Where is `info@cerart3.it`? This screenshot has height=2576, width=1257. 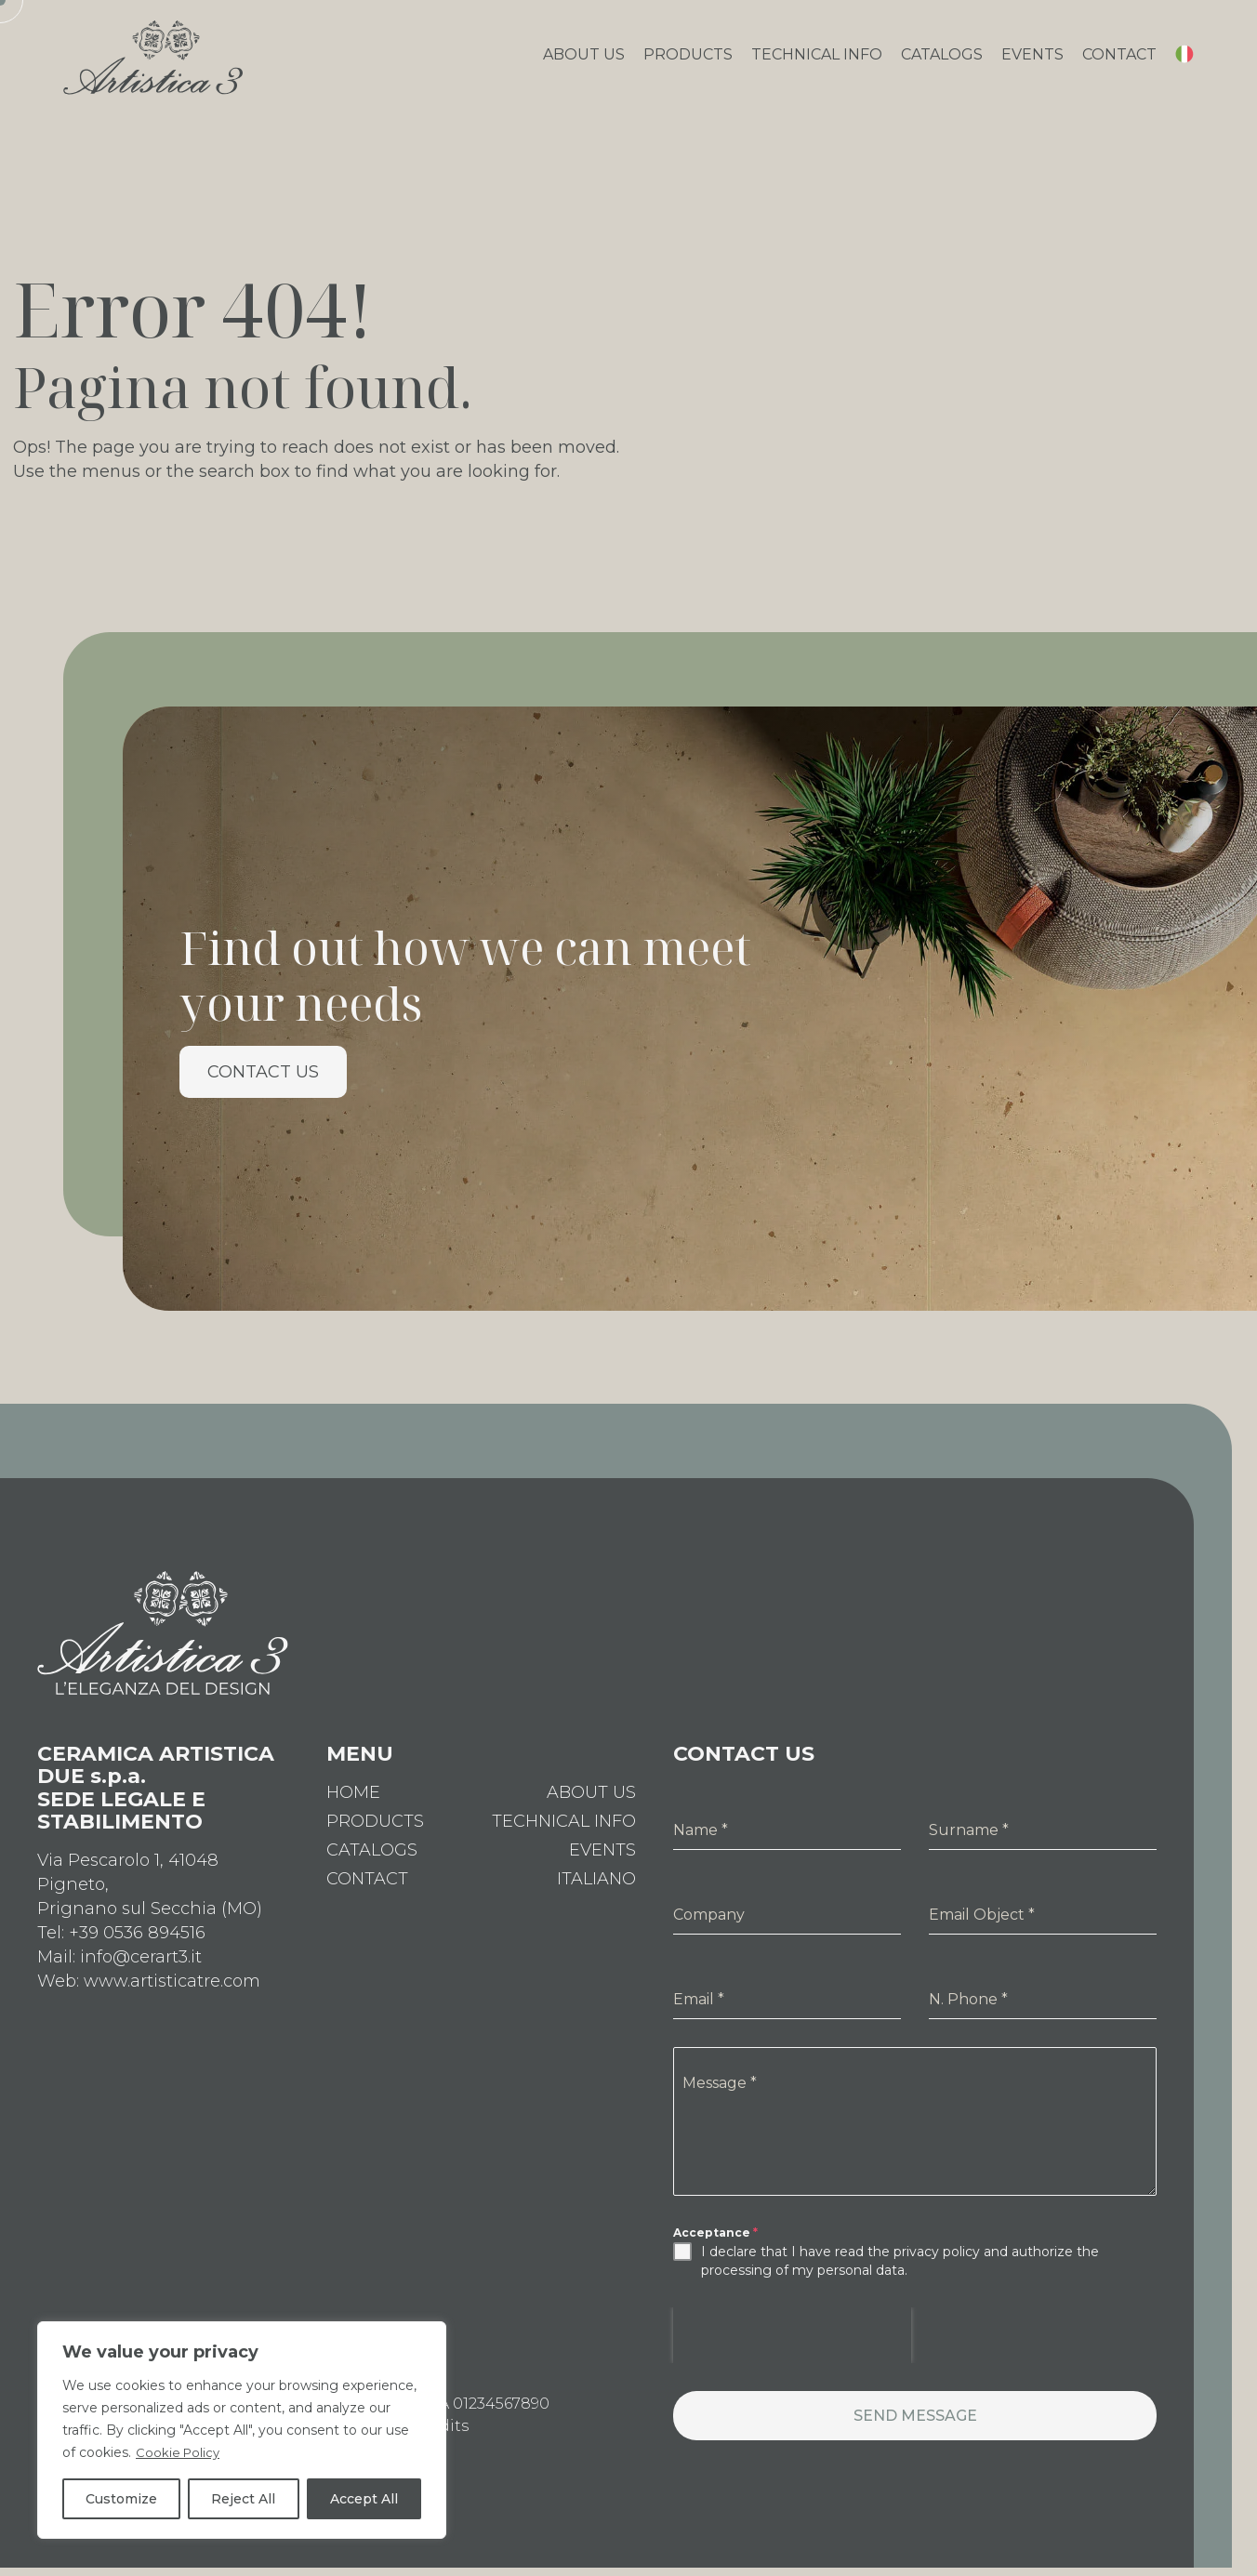 info@cerart3.it is located at coordinates (141, 1972).